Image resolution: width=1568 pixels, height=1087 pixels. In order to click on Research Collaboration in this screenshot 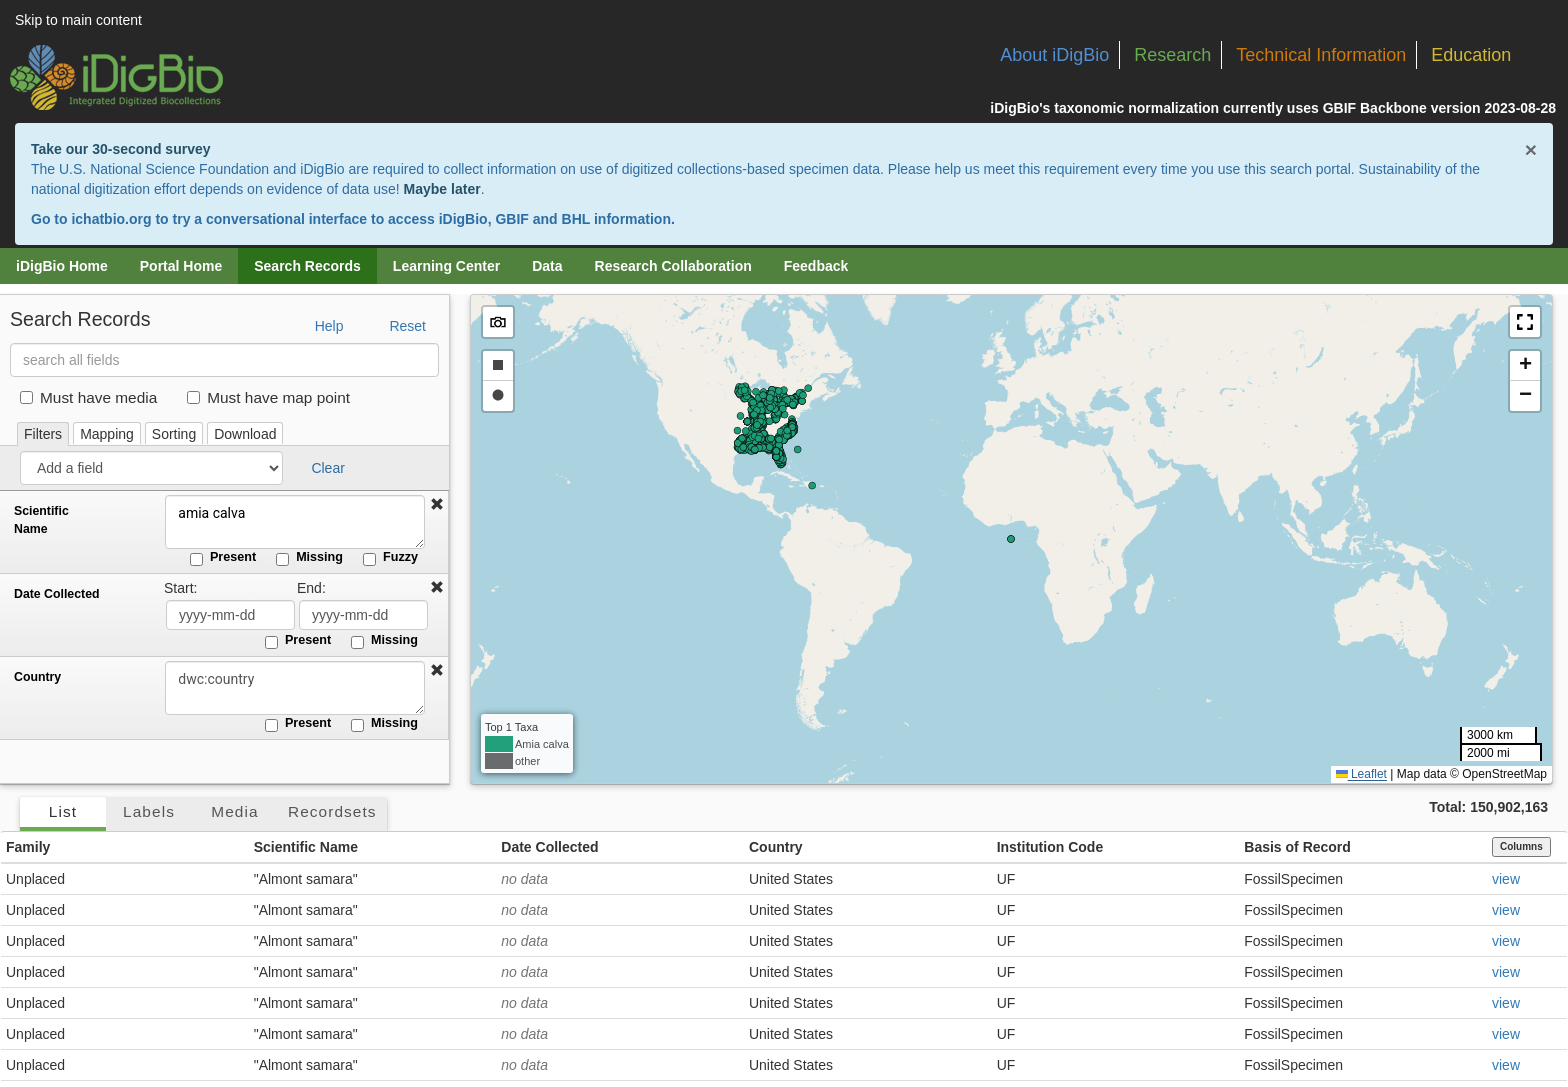, I will do `click(673, 266)`.